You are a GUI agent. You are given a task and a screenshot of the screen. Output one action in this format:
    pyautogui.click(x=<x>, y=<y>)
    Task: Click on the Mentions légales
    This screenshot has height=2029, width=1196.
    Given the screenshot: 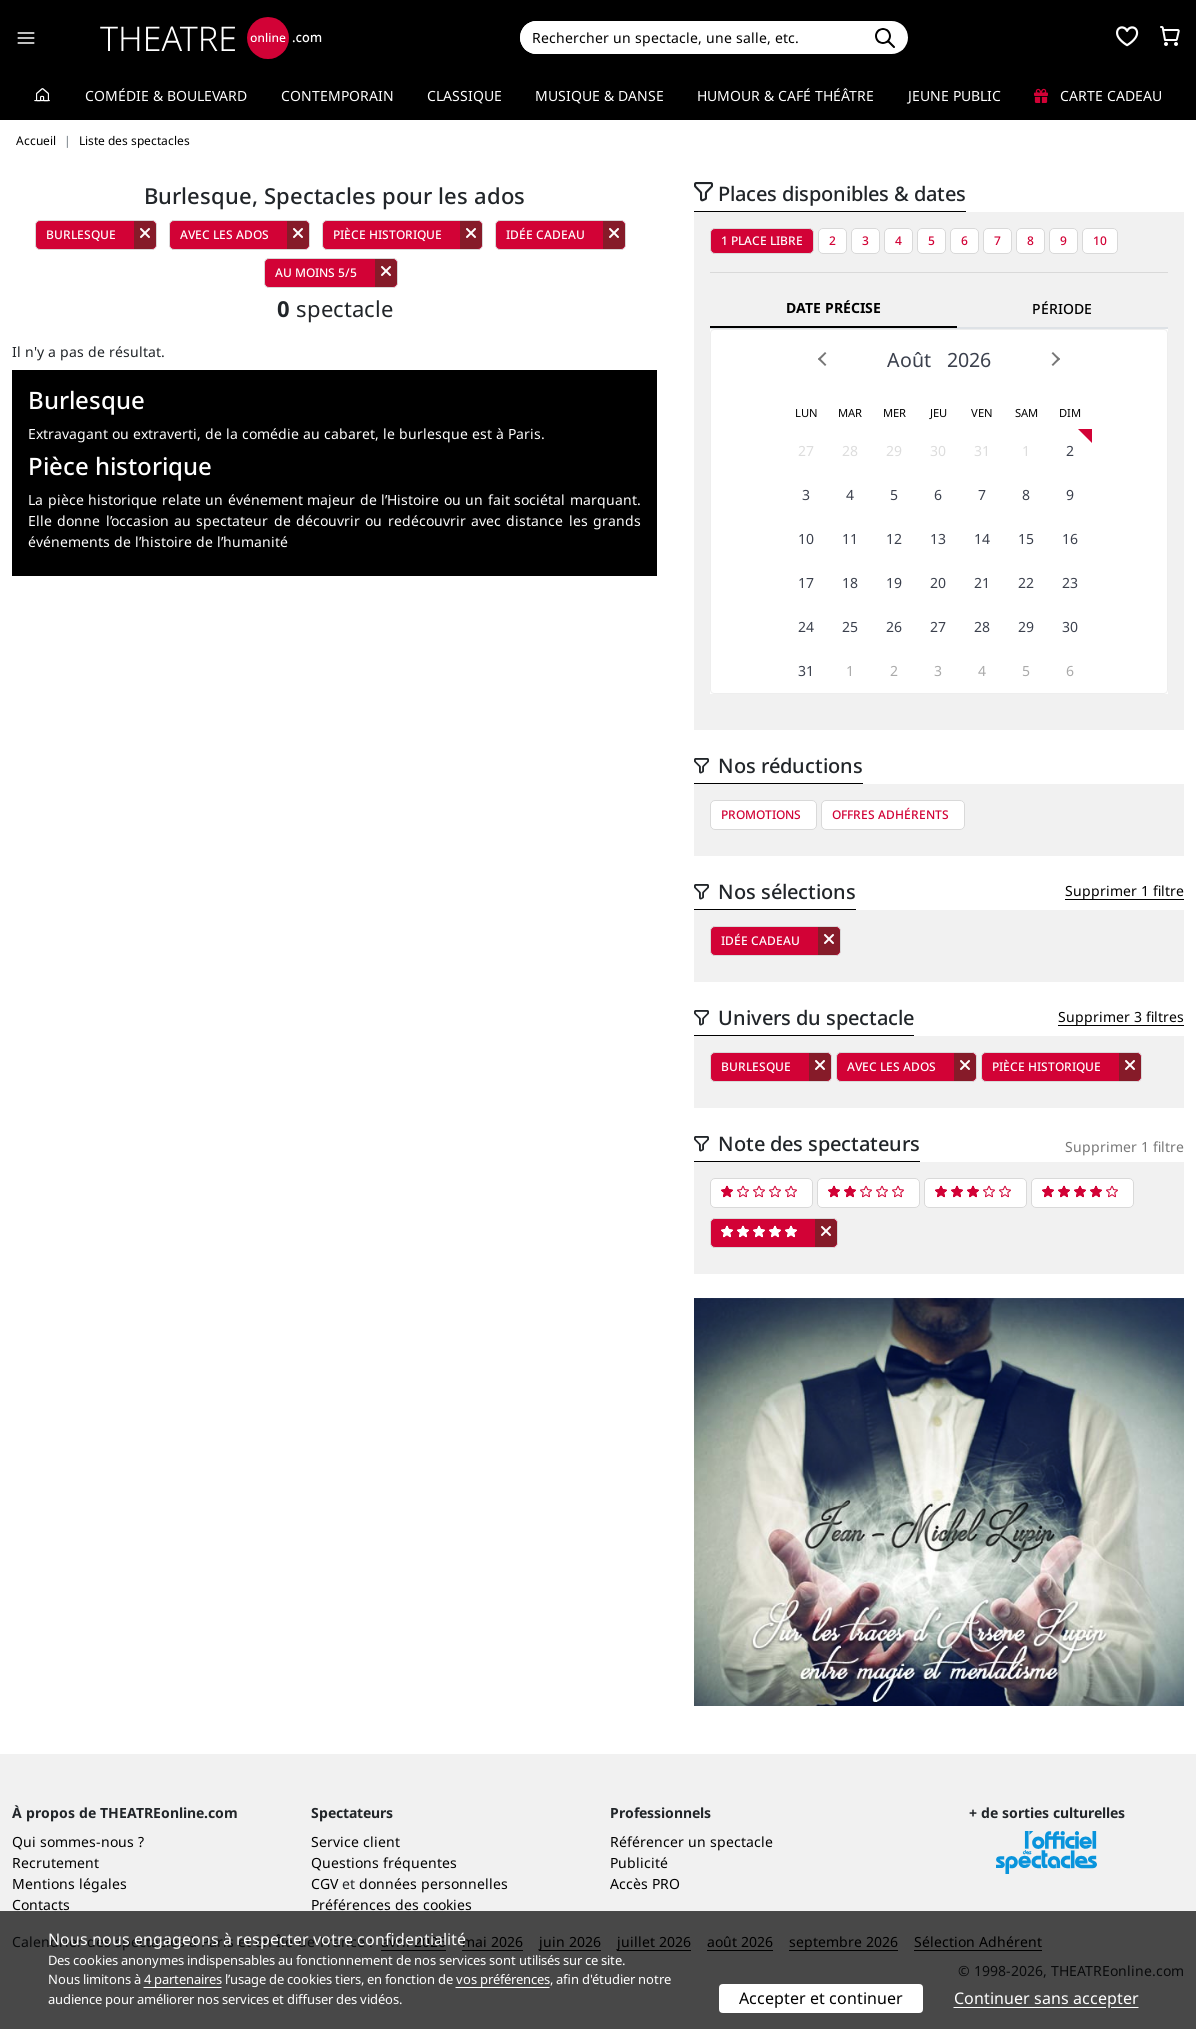 What is the action you would take?
    pyautogui.click(x=69, y=1883)
    